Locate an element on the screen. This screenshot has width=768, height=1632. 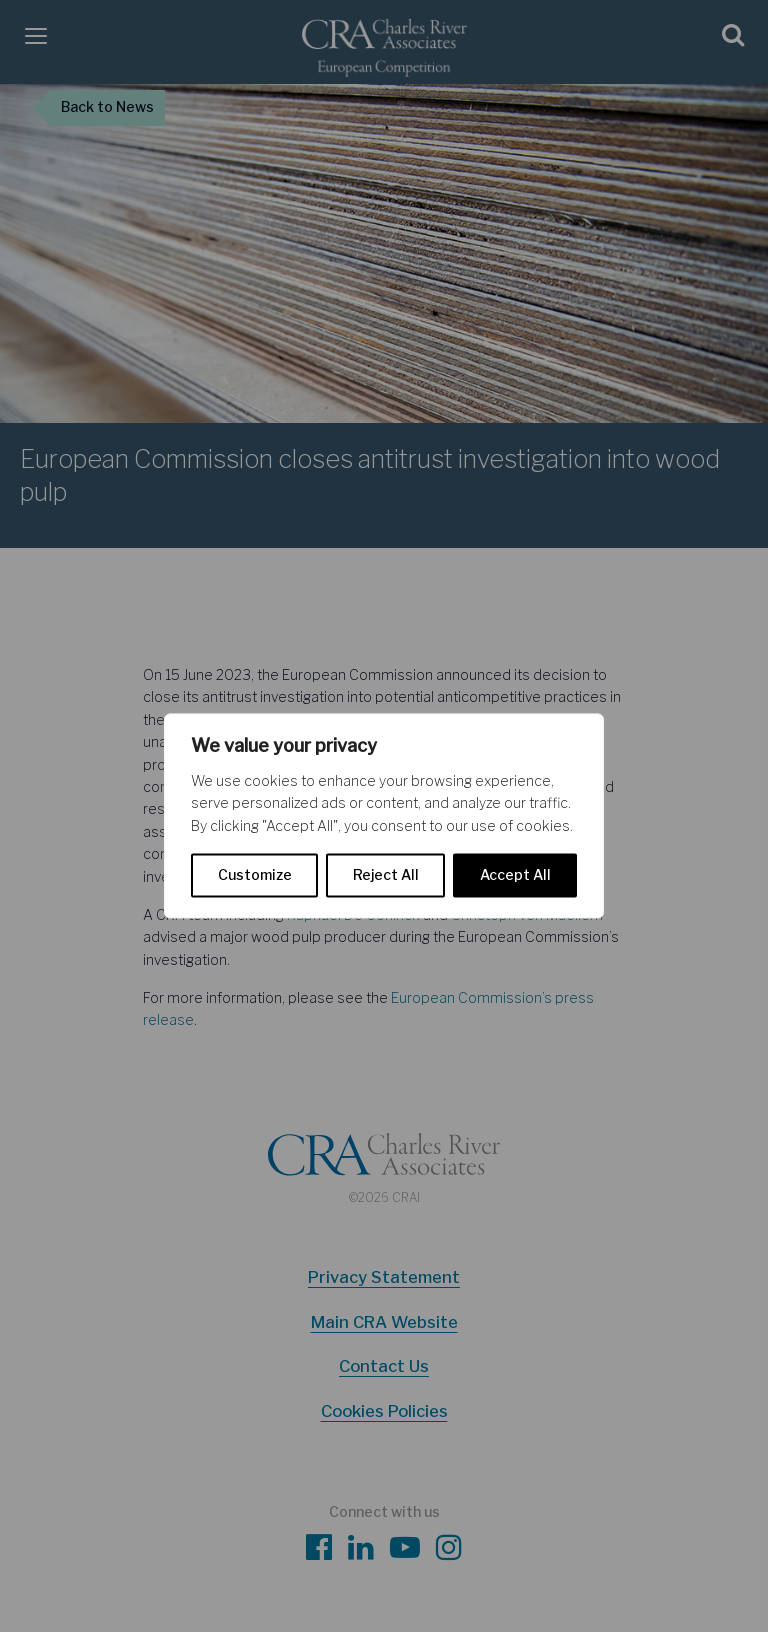
Reject All is located at coordinates (386, 875).